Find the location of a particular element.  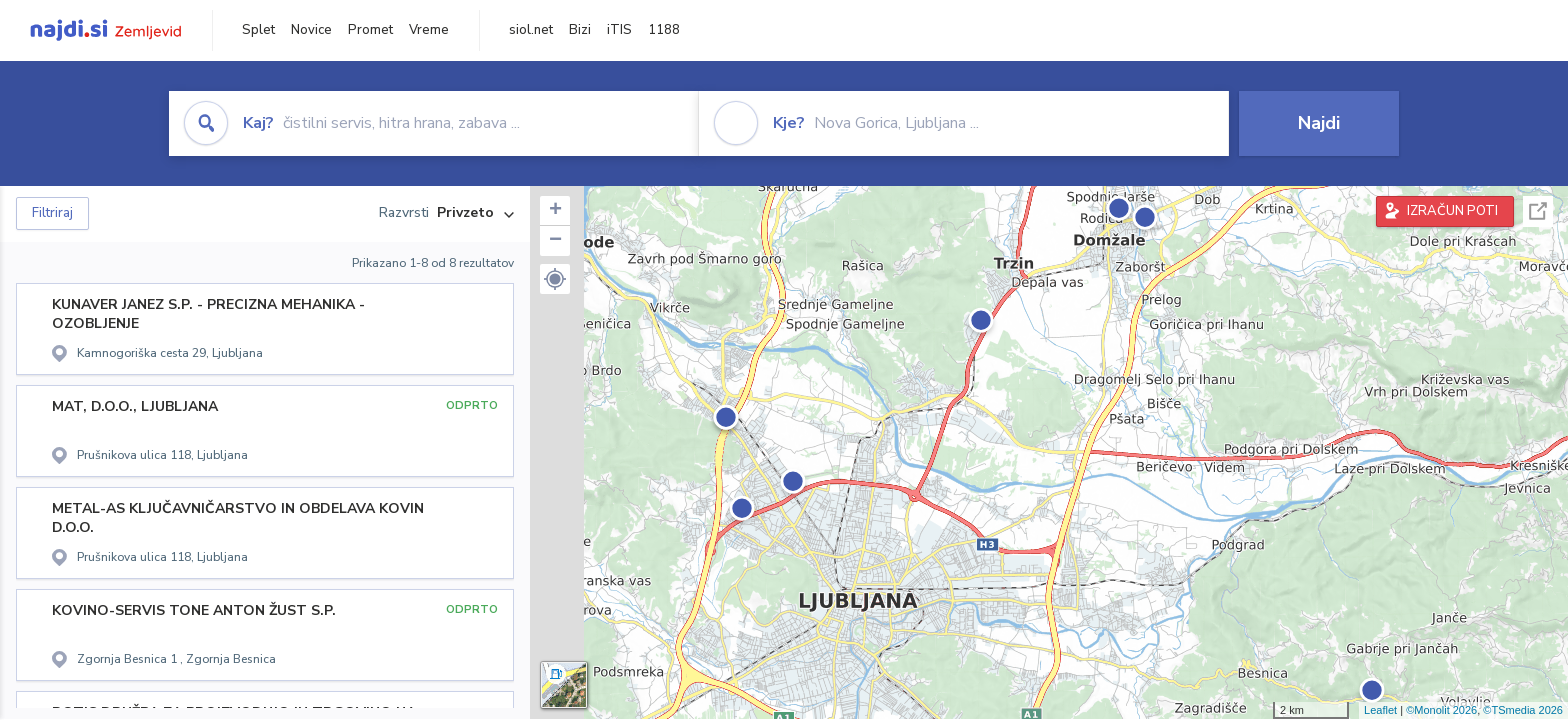

Novice is located at coordinates (311, 30).